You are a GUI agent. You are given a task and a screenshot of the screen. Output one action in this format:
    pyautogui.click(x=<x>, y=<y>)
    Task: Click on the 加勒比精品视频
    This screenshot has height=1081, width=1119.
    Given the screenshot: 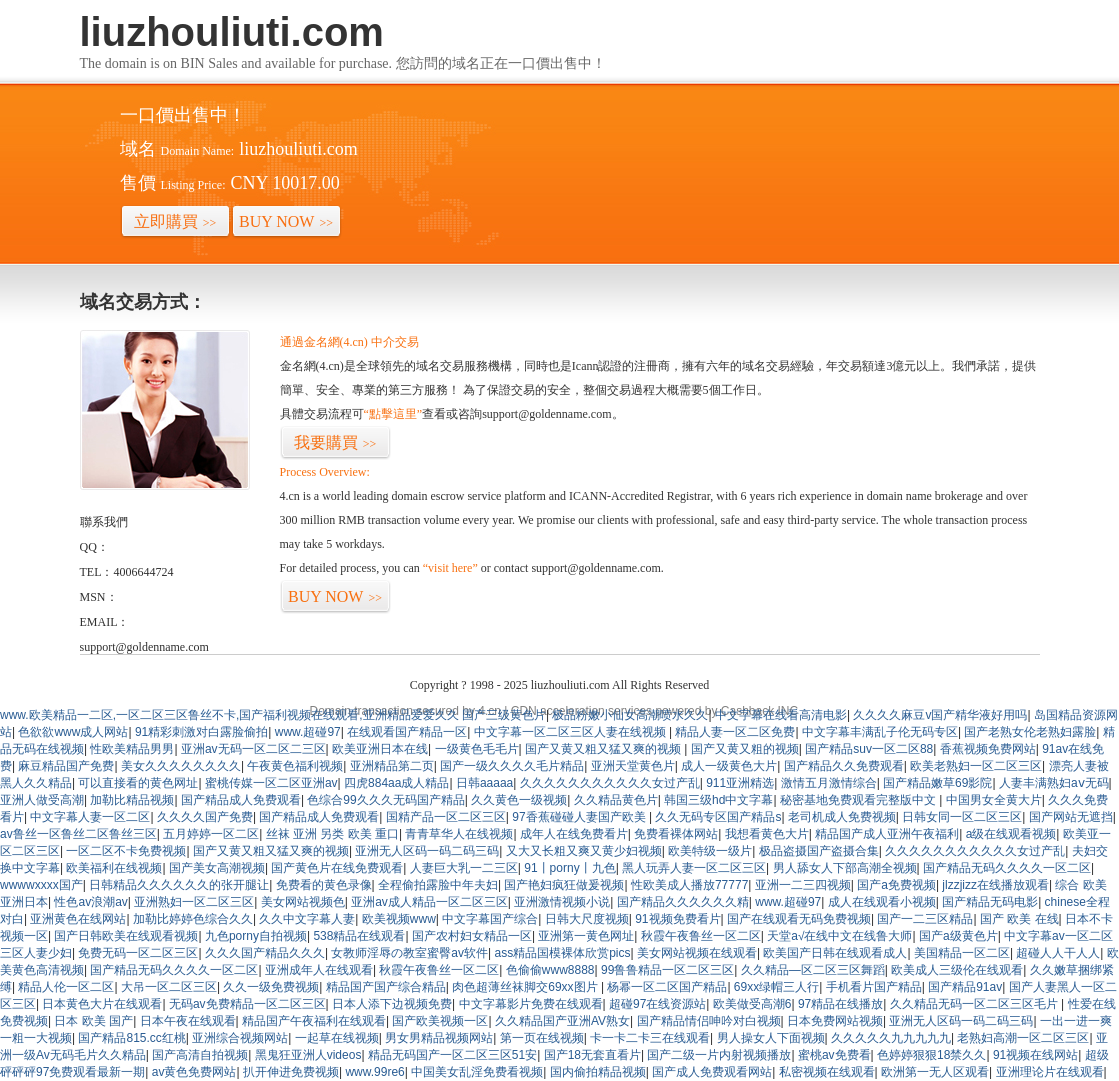 What is the action you would take?
    pyautogui.click(x=132, y=800)
    